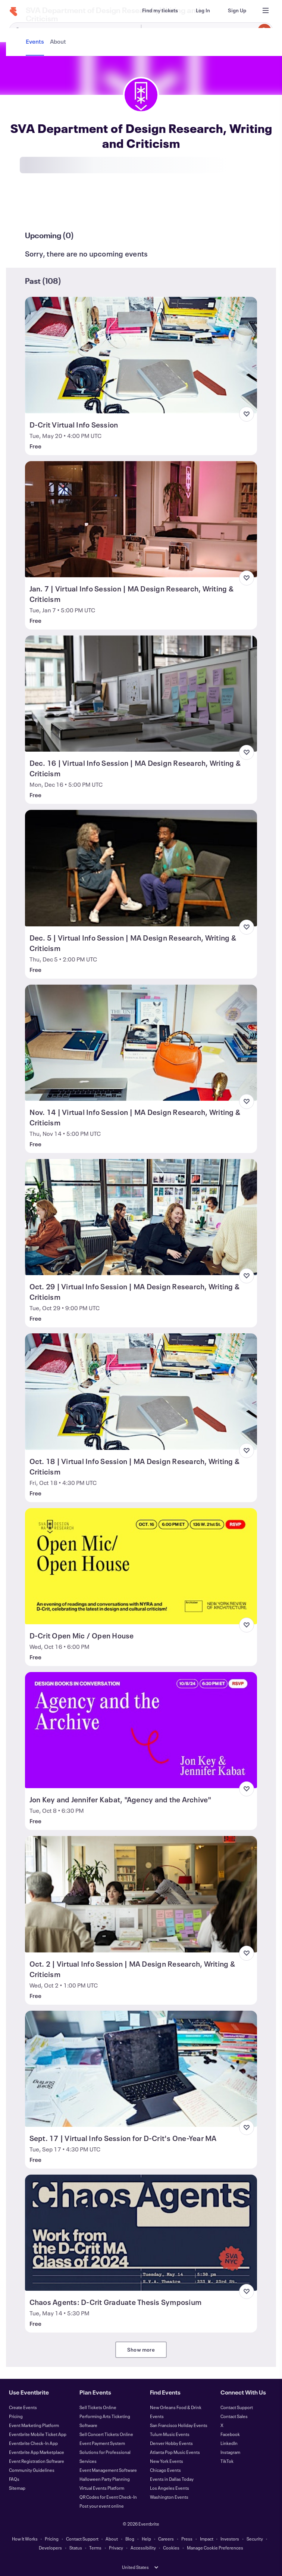  Describe the element at coordinates (36, 2452) in the screenshot. I see `Eventbrite App Marketplace` at that location.